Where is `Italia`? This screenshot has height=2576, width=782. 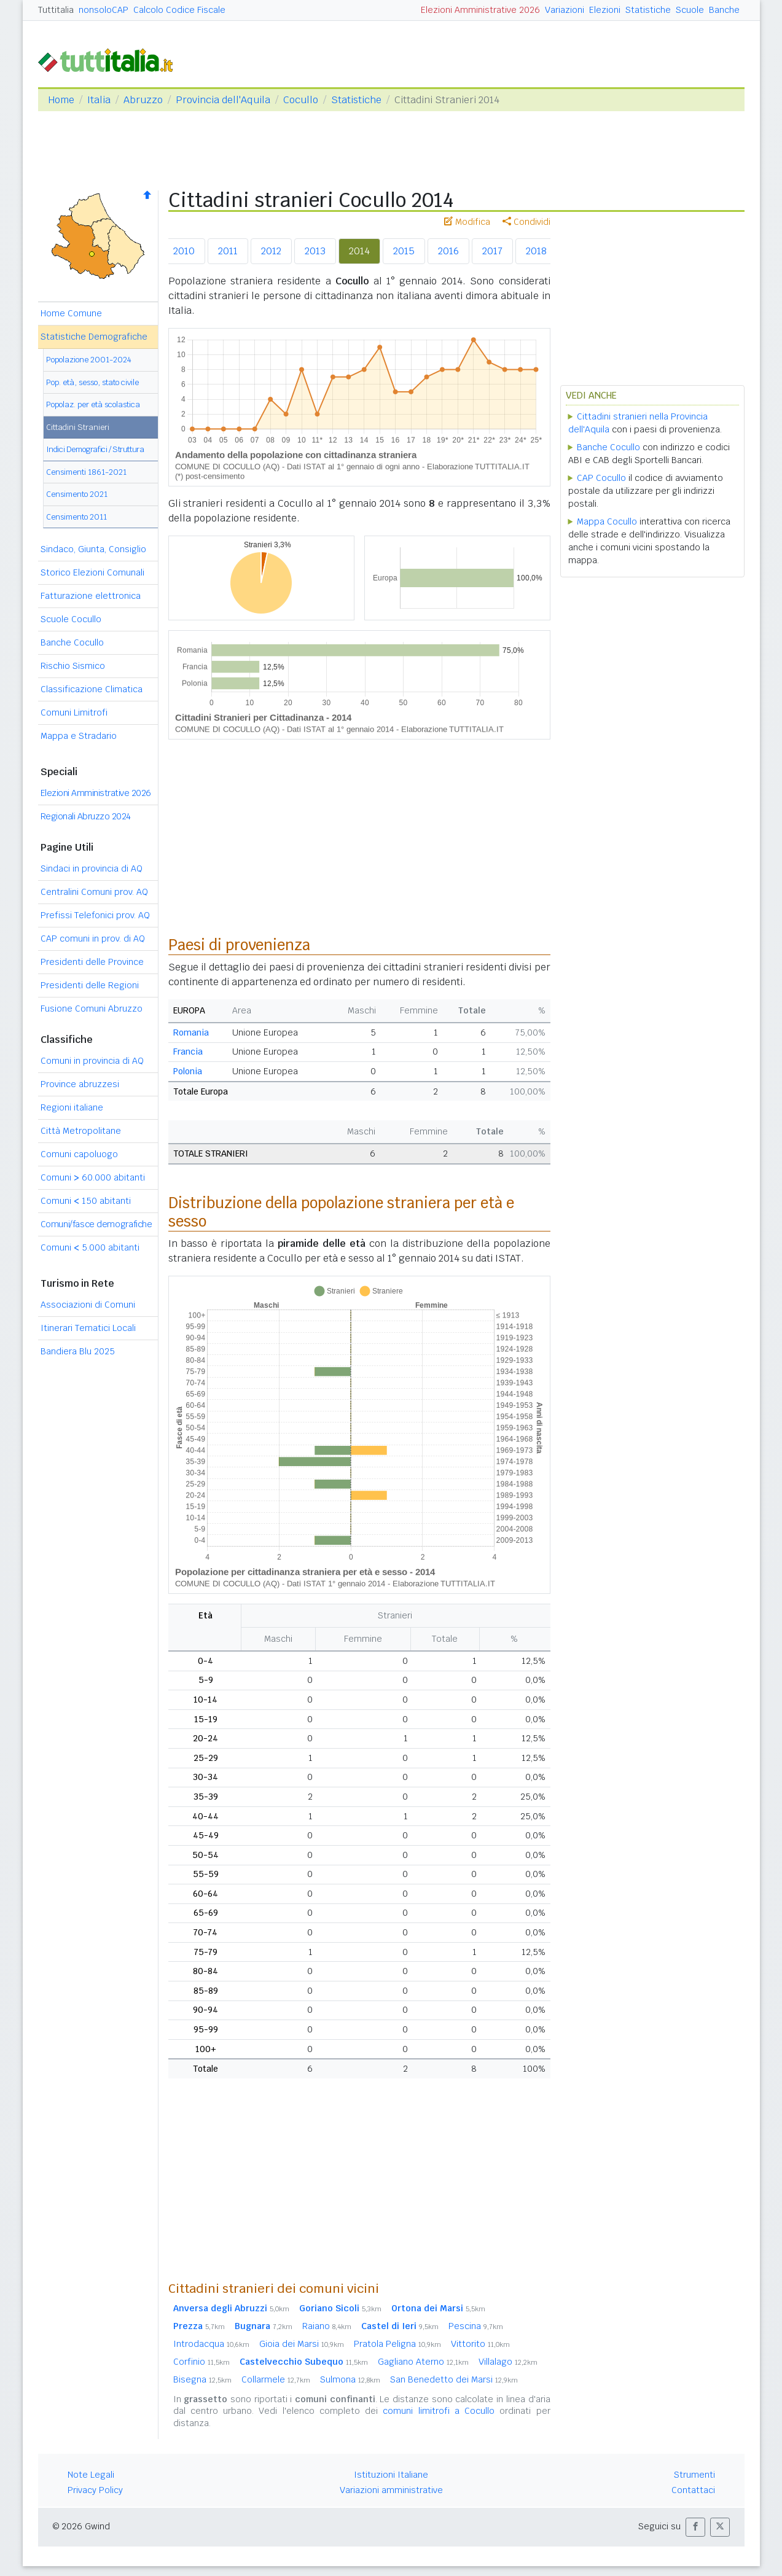
Italia is located at coordinates (99, 99).